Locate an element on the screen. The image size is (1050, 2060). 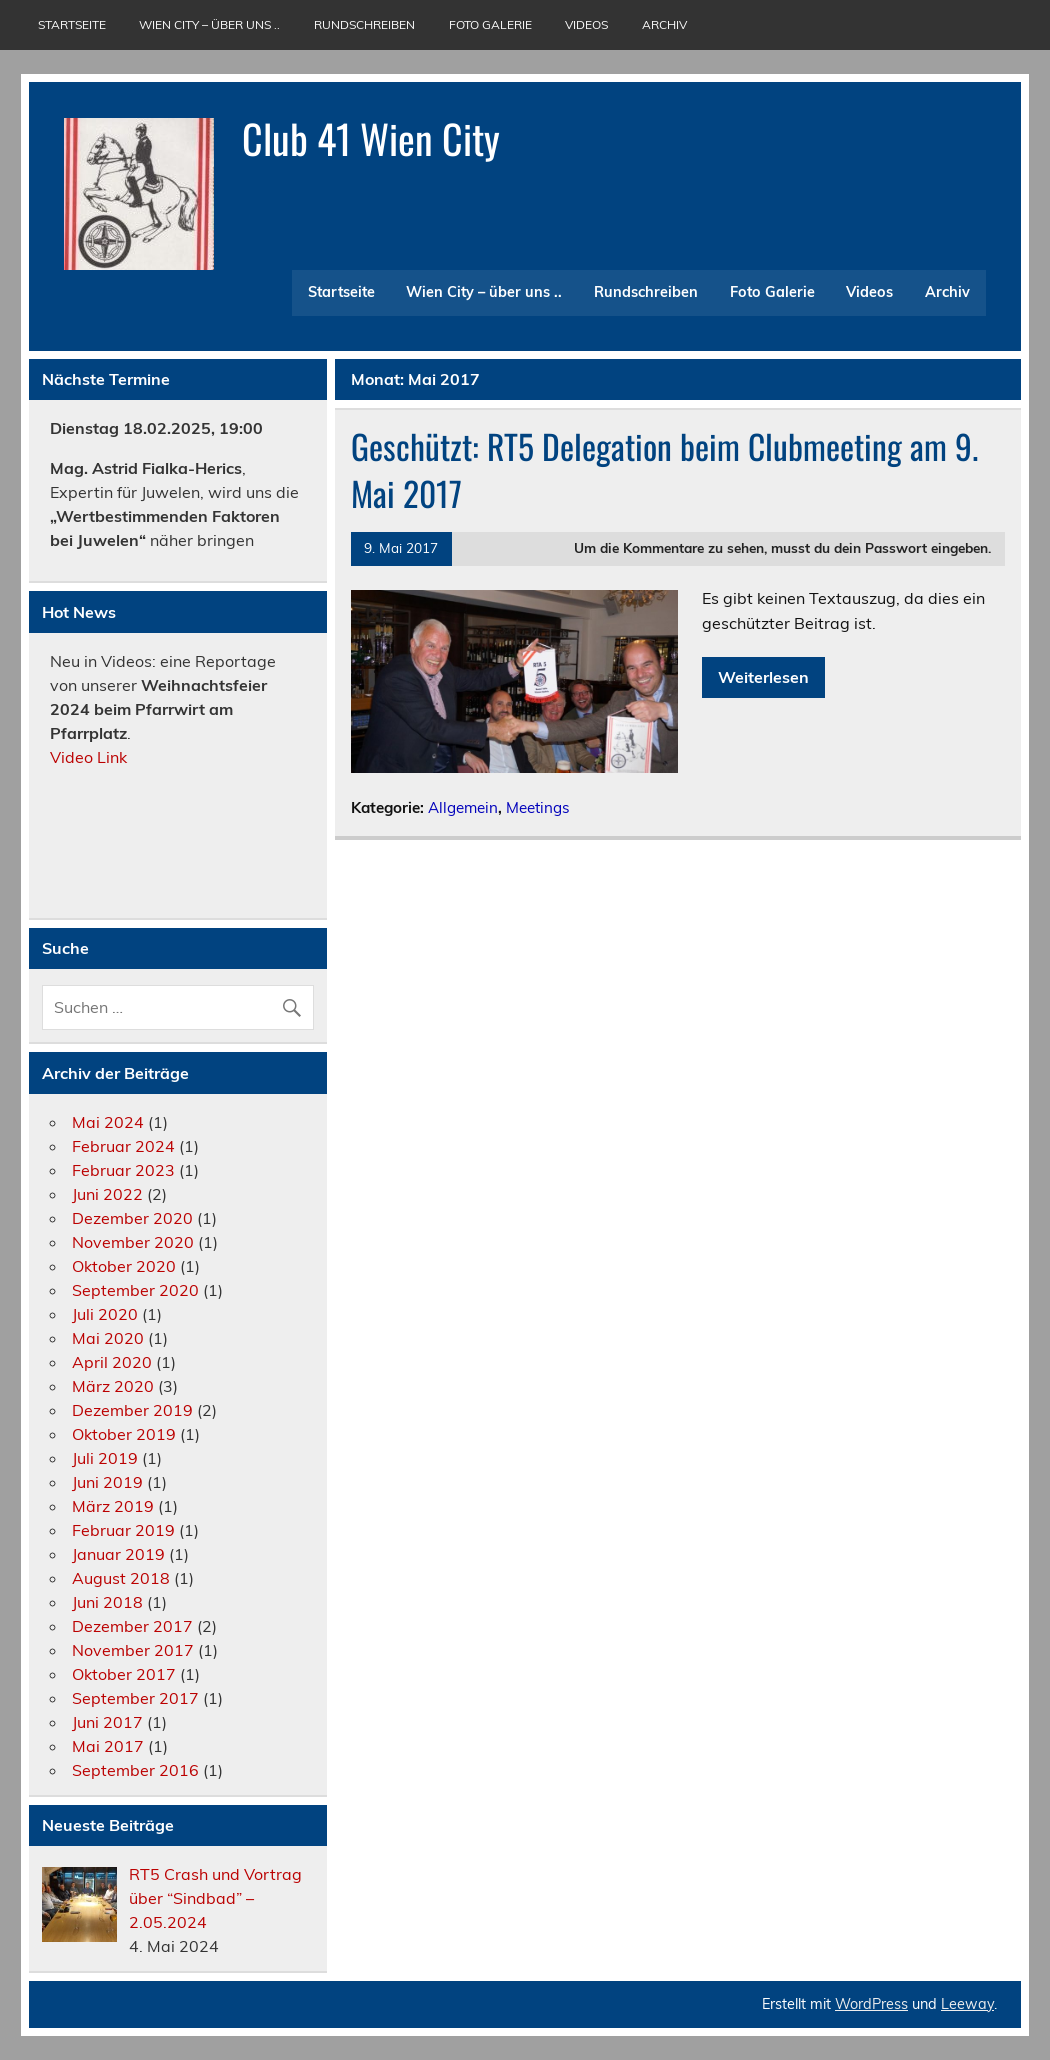
Dezember 2017 is located at coordinates (132, 1626).